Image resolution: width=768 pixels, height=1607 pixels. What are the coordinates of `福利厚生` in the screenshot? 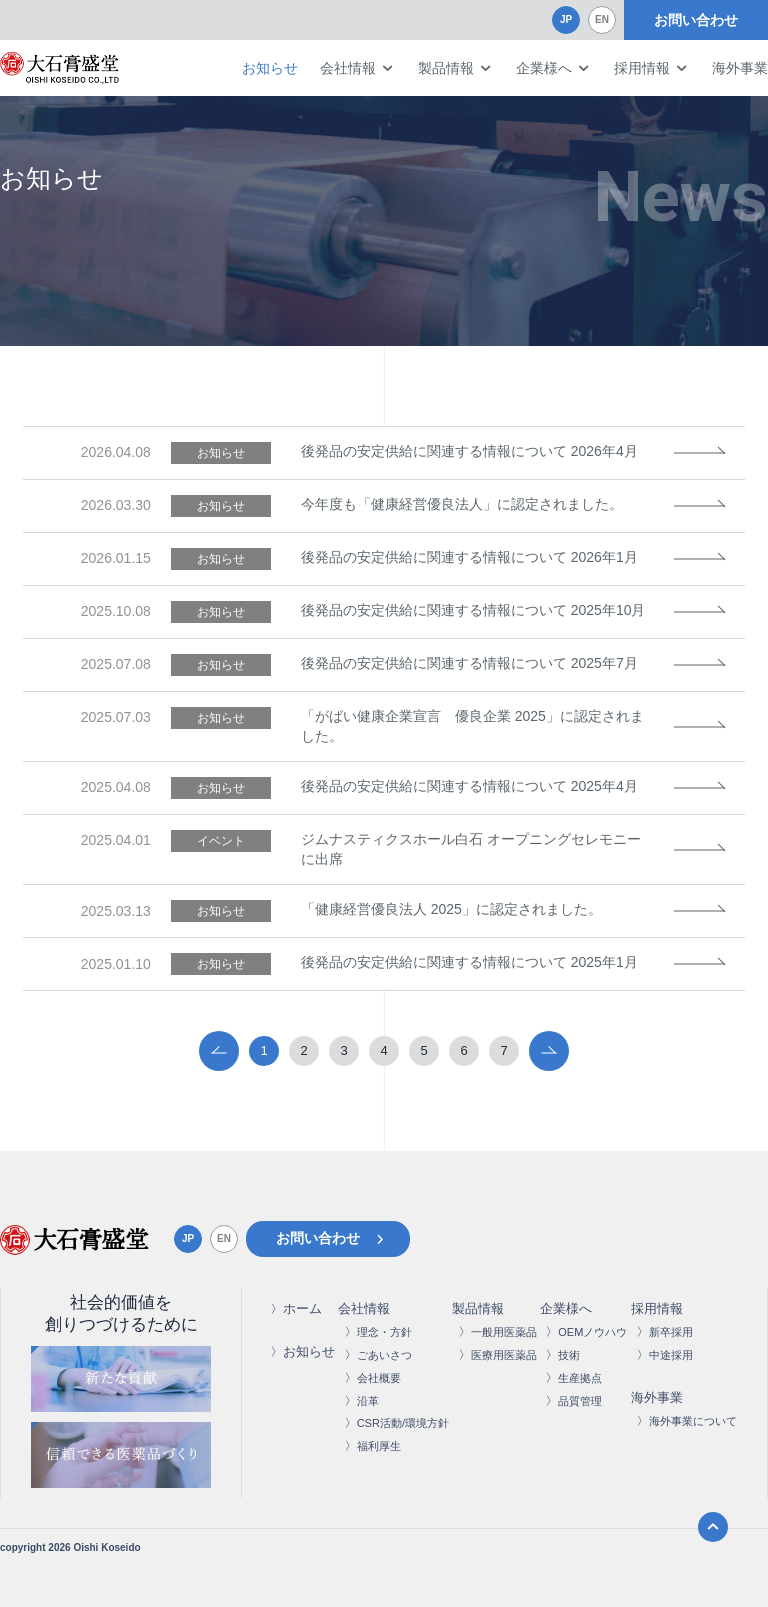 It's located at (379, 1446).